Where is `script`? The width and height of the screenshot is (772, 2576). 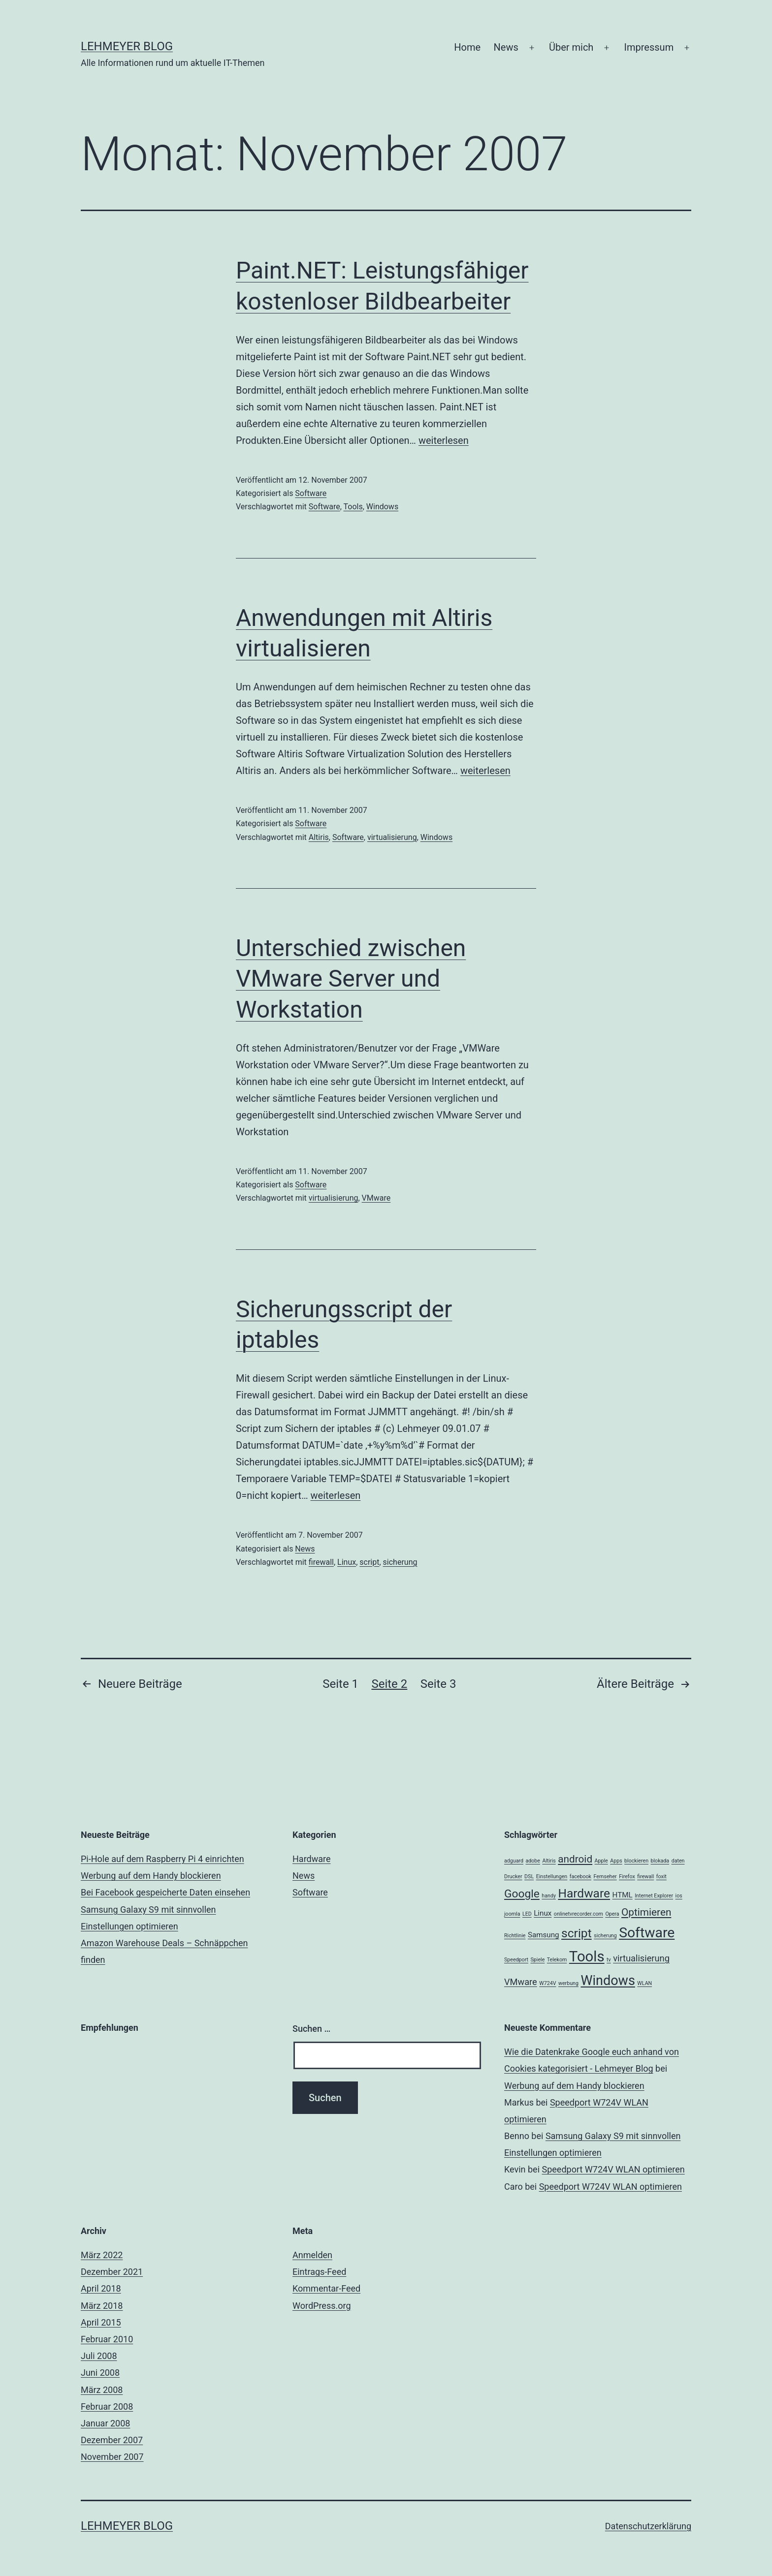 script is located at coordinates (369, 1562).